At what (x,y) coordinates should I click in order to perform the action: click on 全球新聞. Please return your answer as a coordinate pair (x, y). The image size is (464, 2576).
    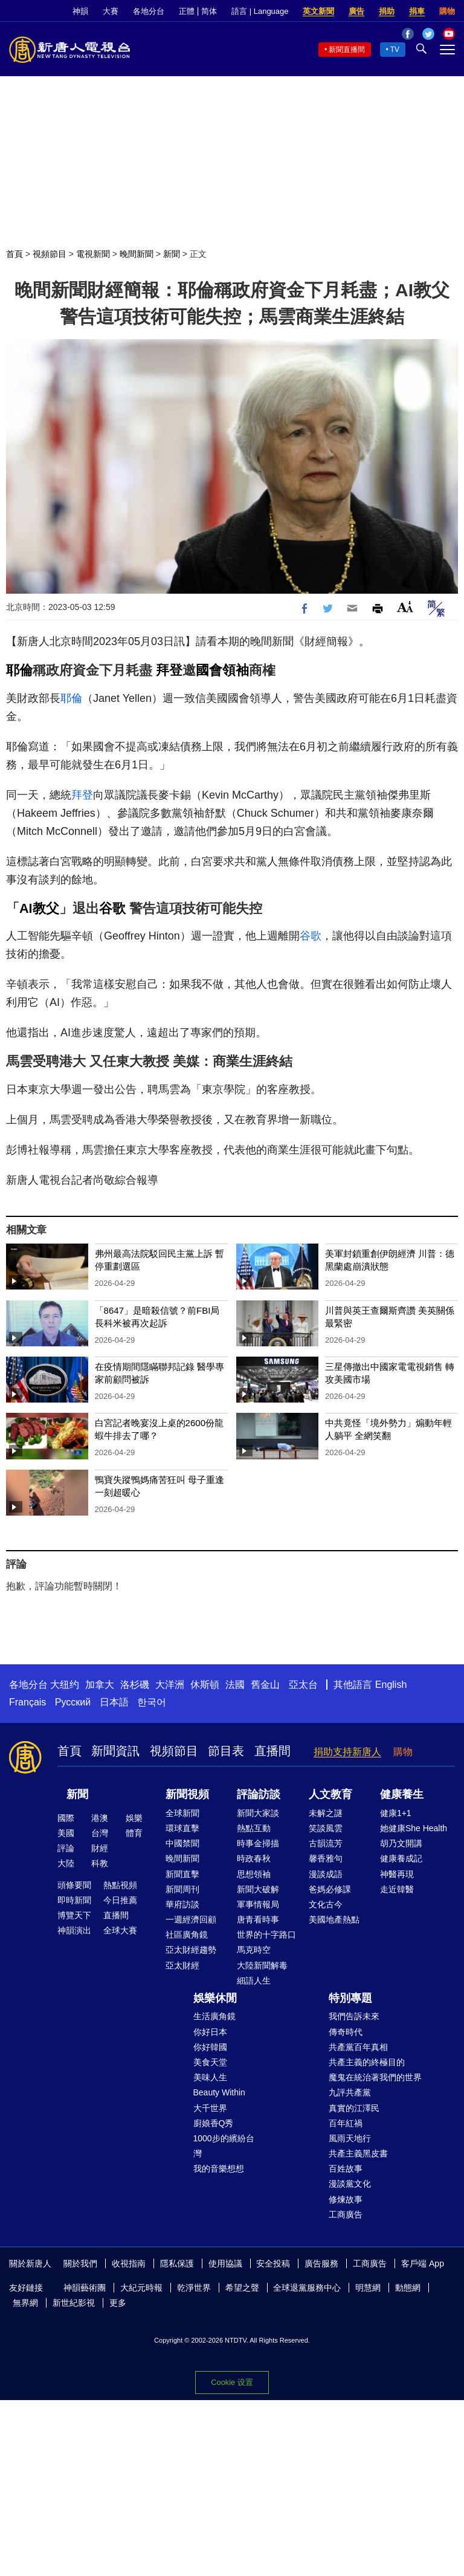
    Looking at the image, I should click on (182, 1813).